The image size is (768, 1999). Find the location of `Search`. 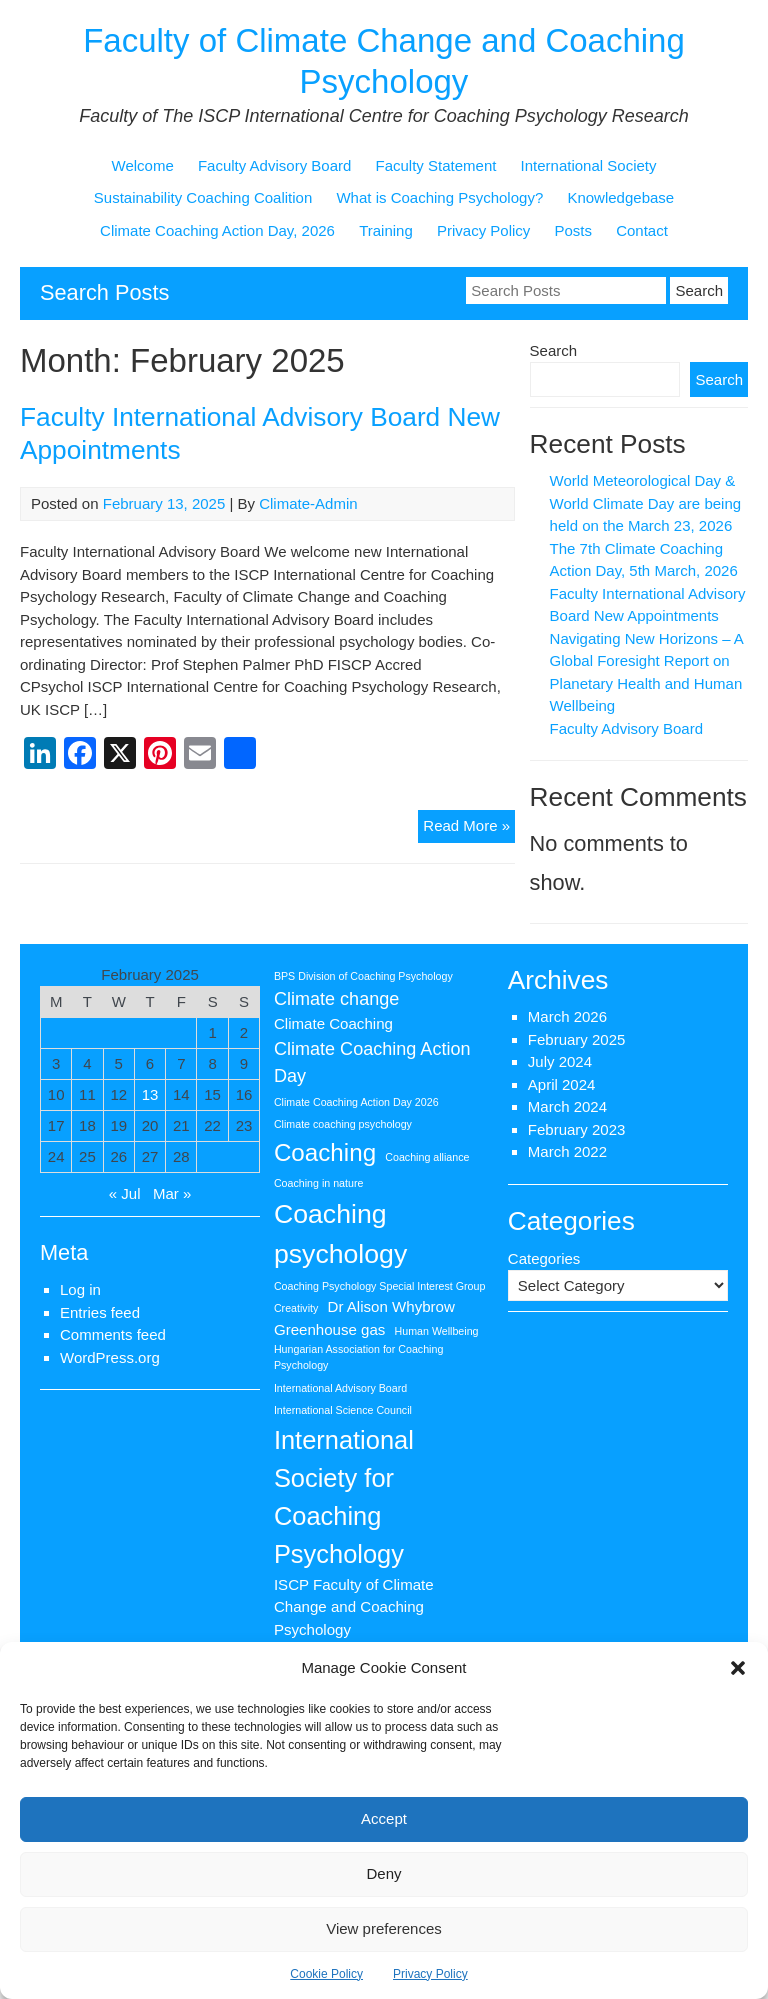

Search is located at coordinates (554, 350).